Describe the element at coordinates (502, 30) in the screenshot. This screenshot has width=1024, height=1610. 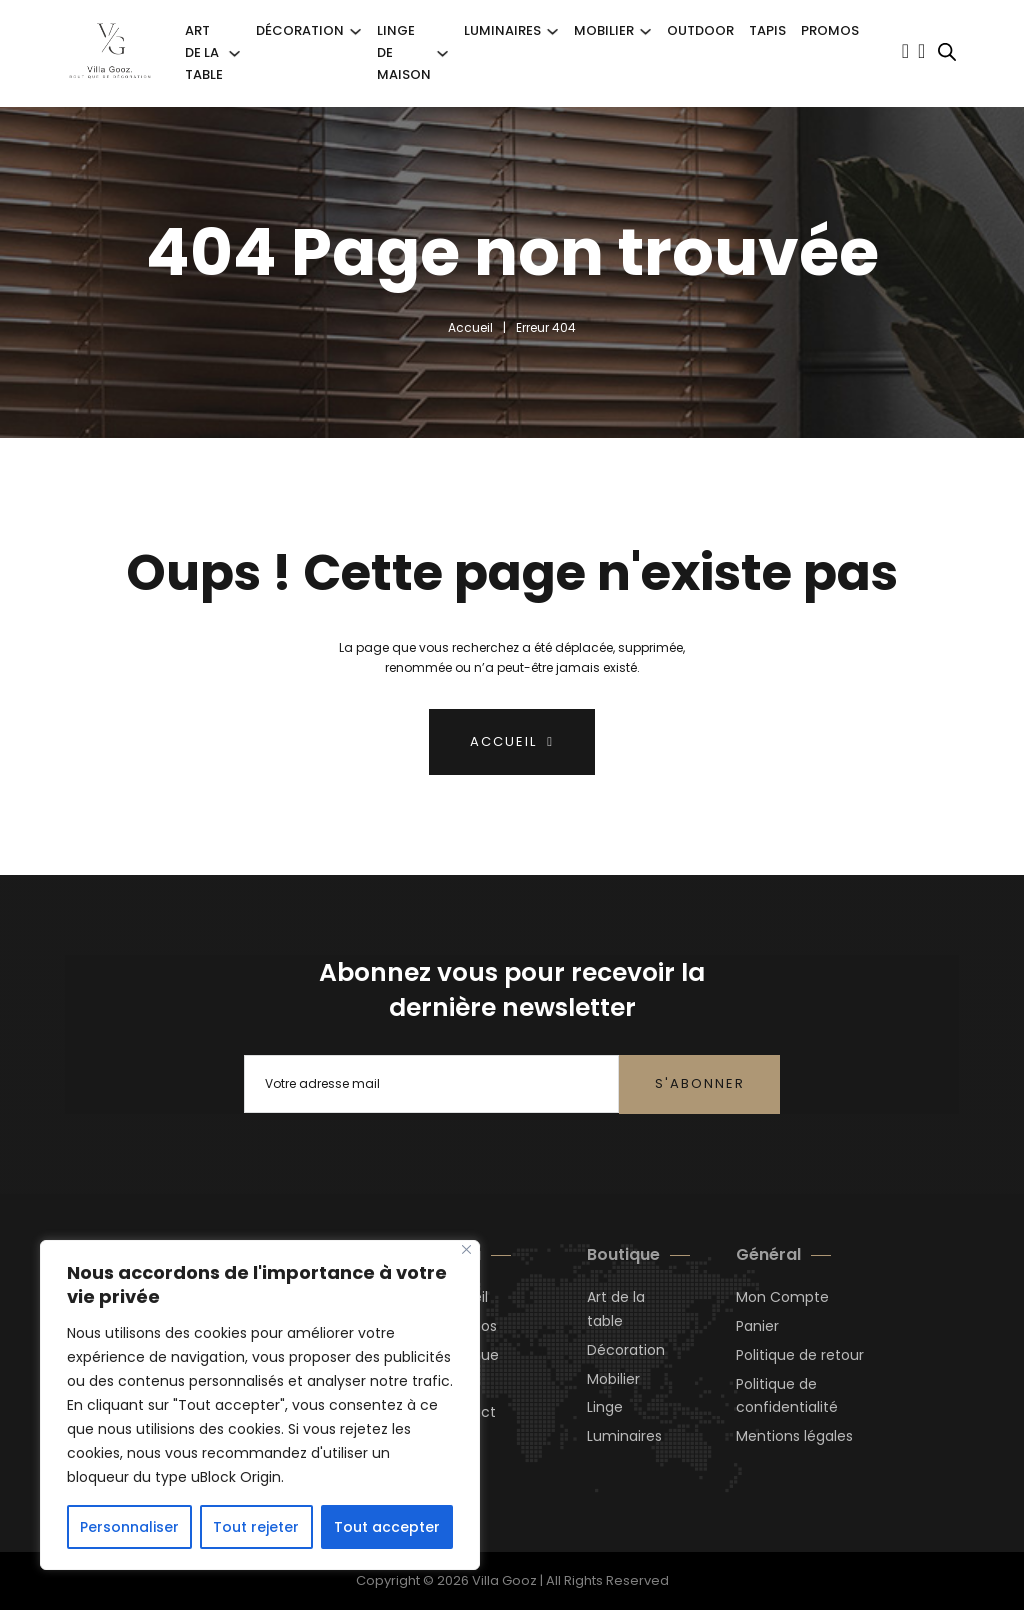
I see `Luminaires` at that location.